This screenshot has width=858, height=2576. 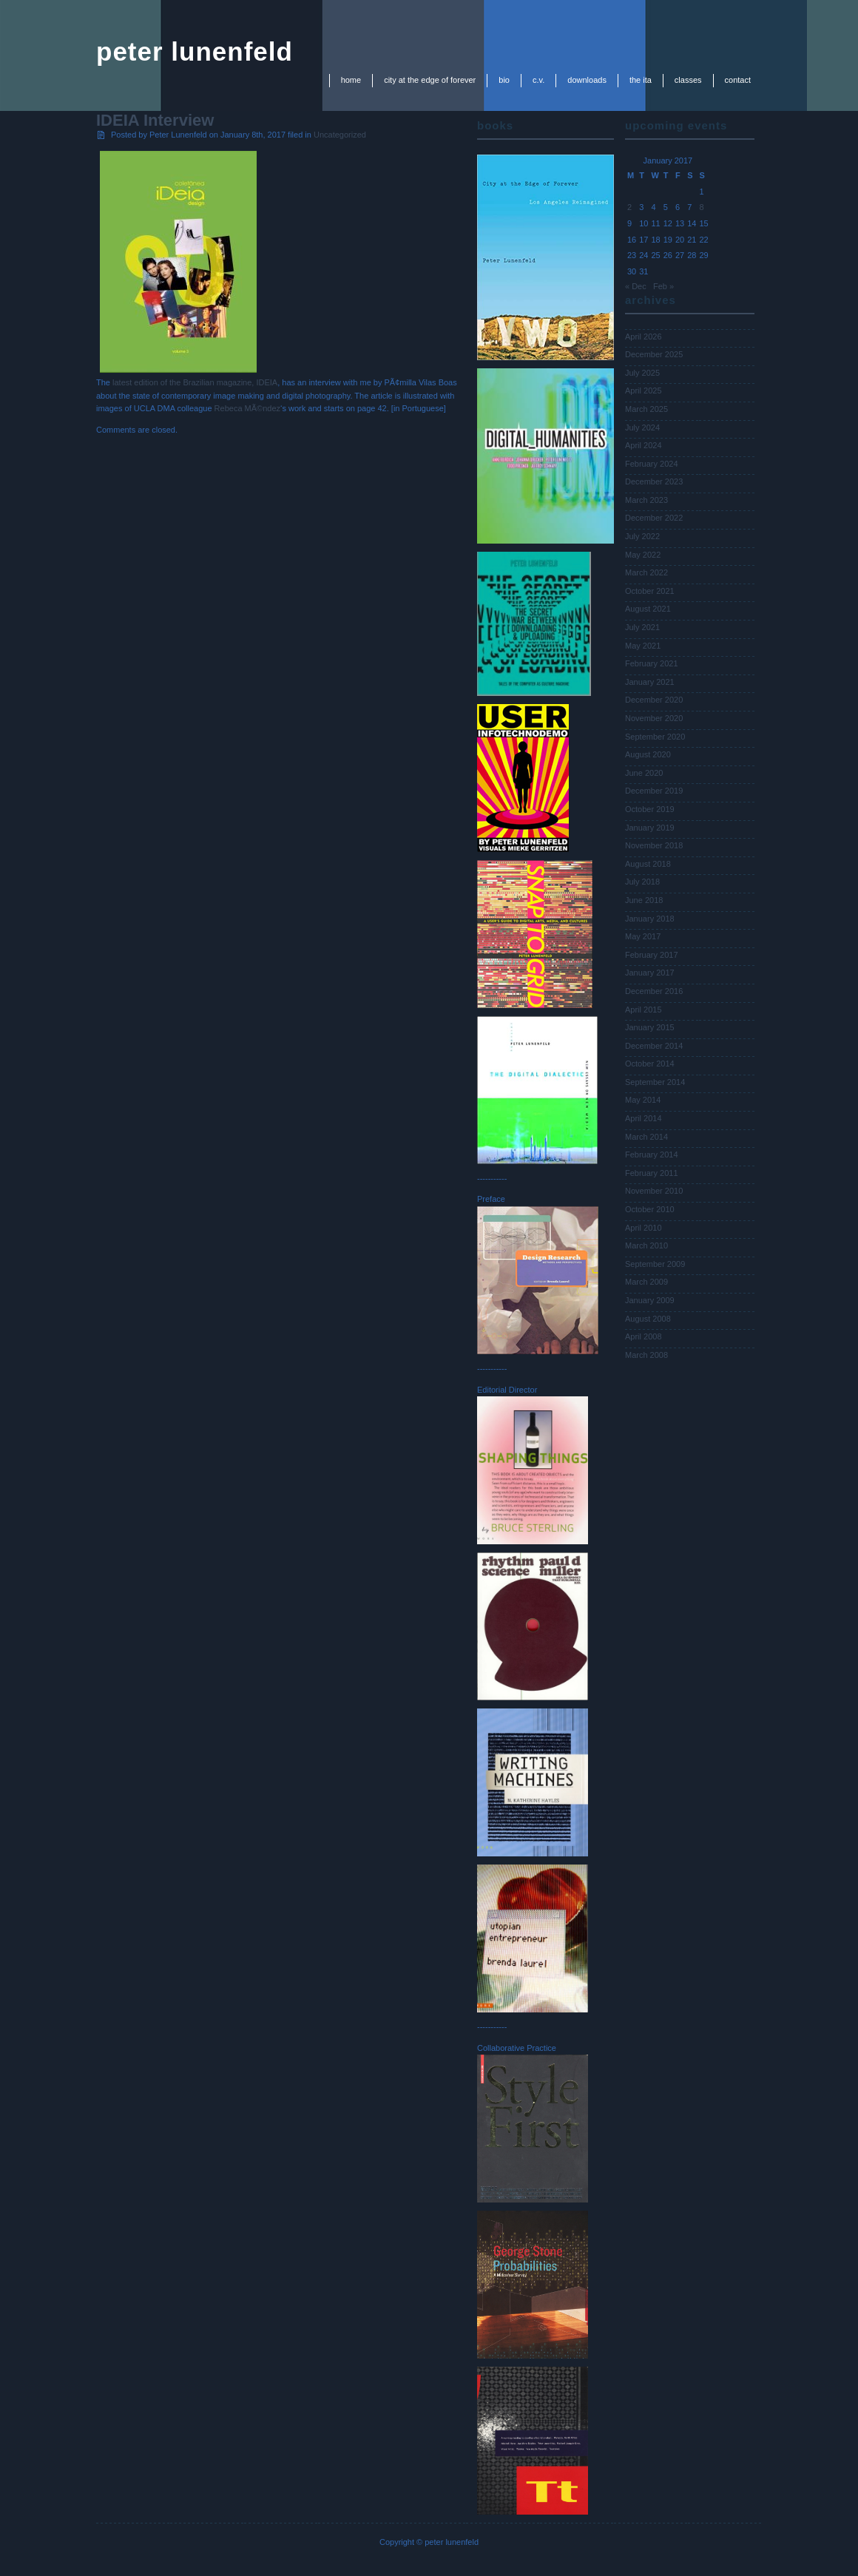 I want to click on August 2018, so click(x=648, y=863).